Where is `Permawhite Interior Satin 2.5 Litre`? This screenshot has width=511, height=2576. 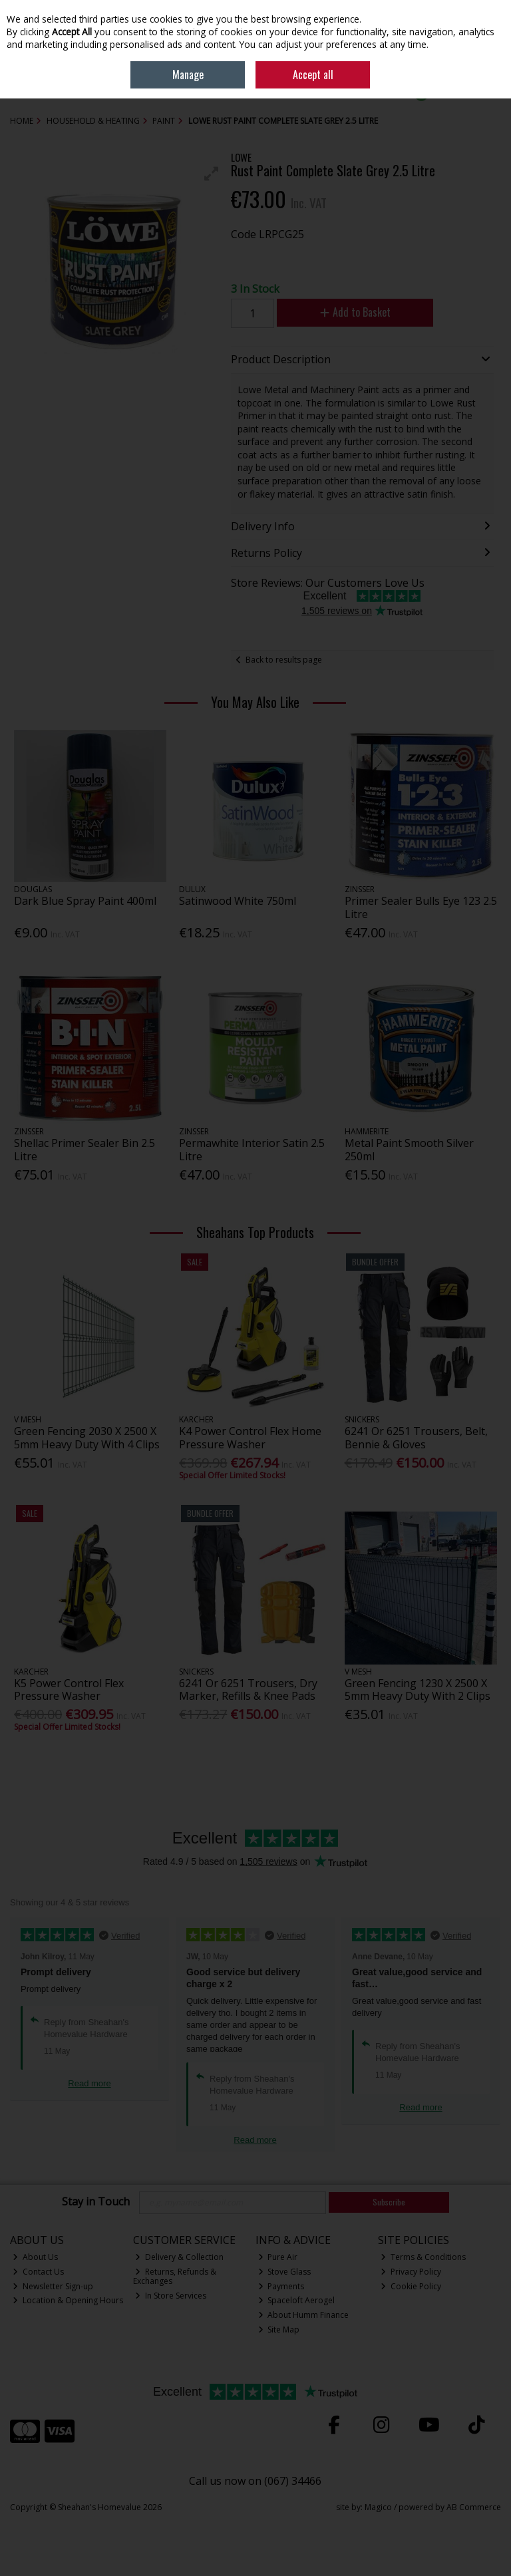 Permawhite Interior Satin 2.5 Litre is located at coordinates (252, 1149).